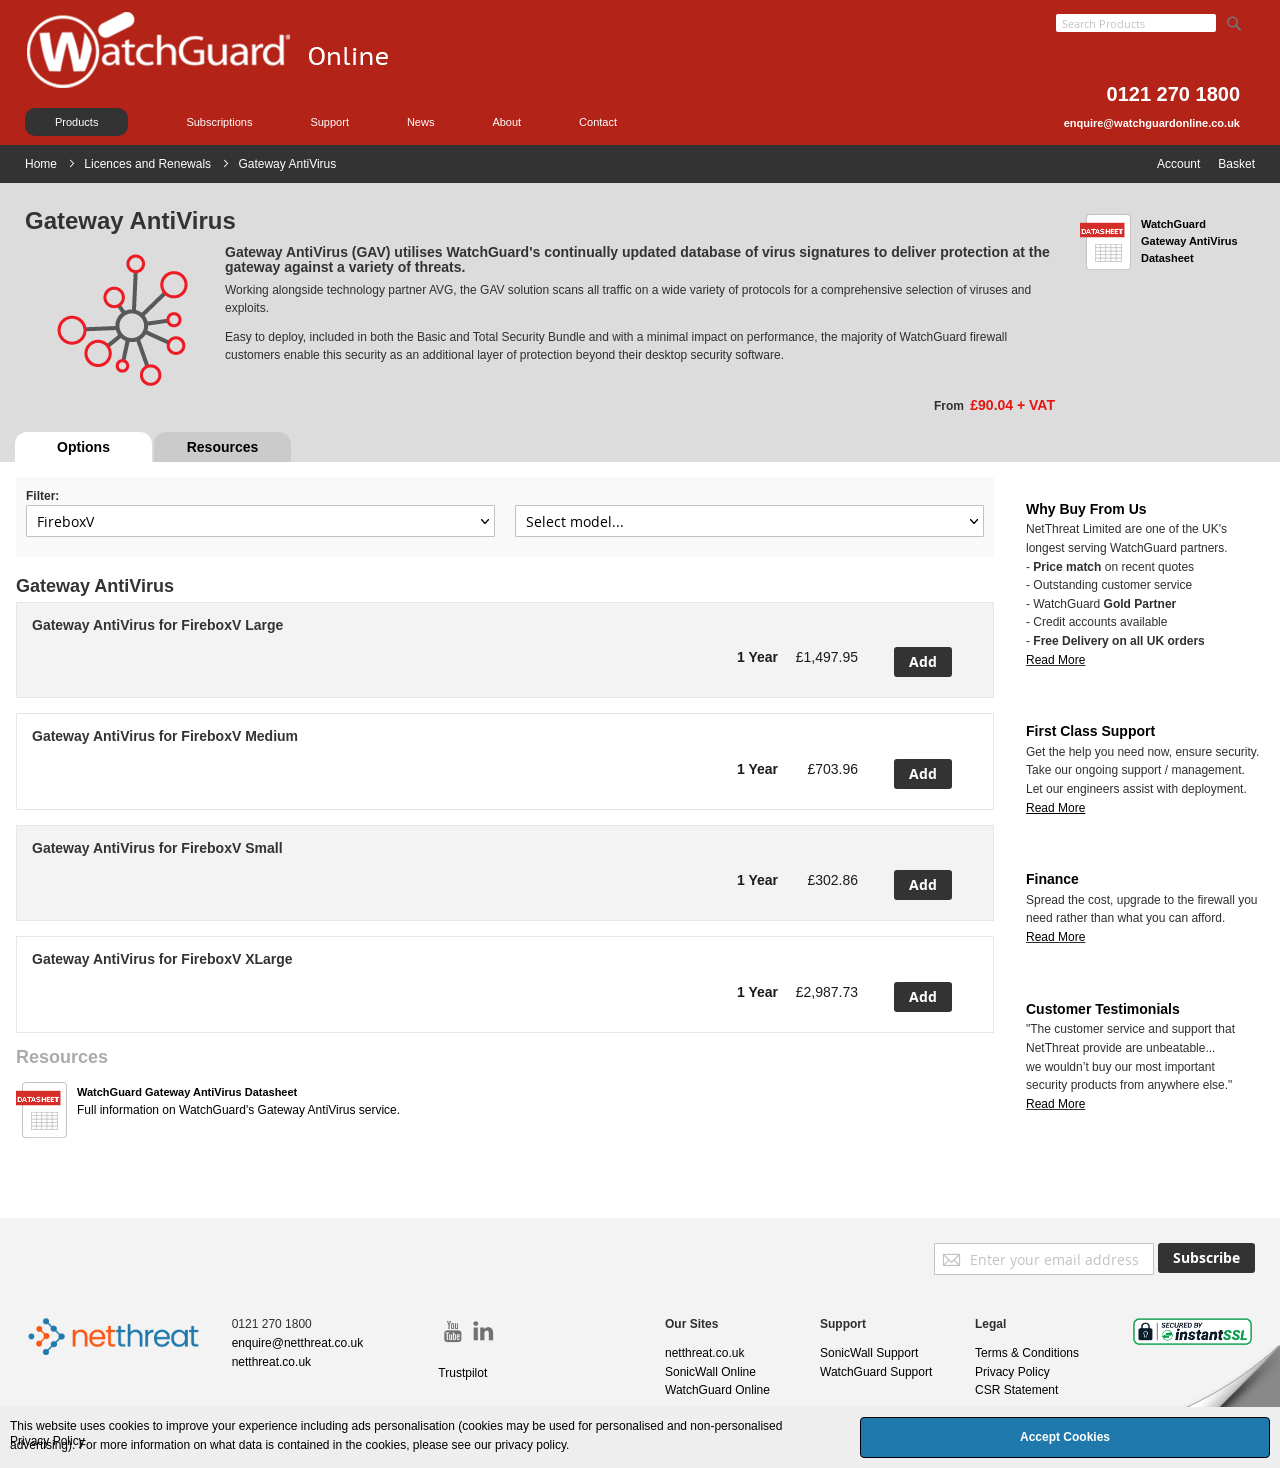 The image size is (1280, 1468). What do you see at coordinates (869, 1353) in the screenshot?
I see `SonicWall Support` at bounding box center [869, 1353].